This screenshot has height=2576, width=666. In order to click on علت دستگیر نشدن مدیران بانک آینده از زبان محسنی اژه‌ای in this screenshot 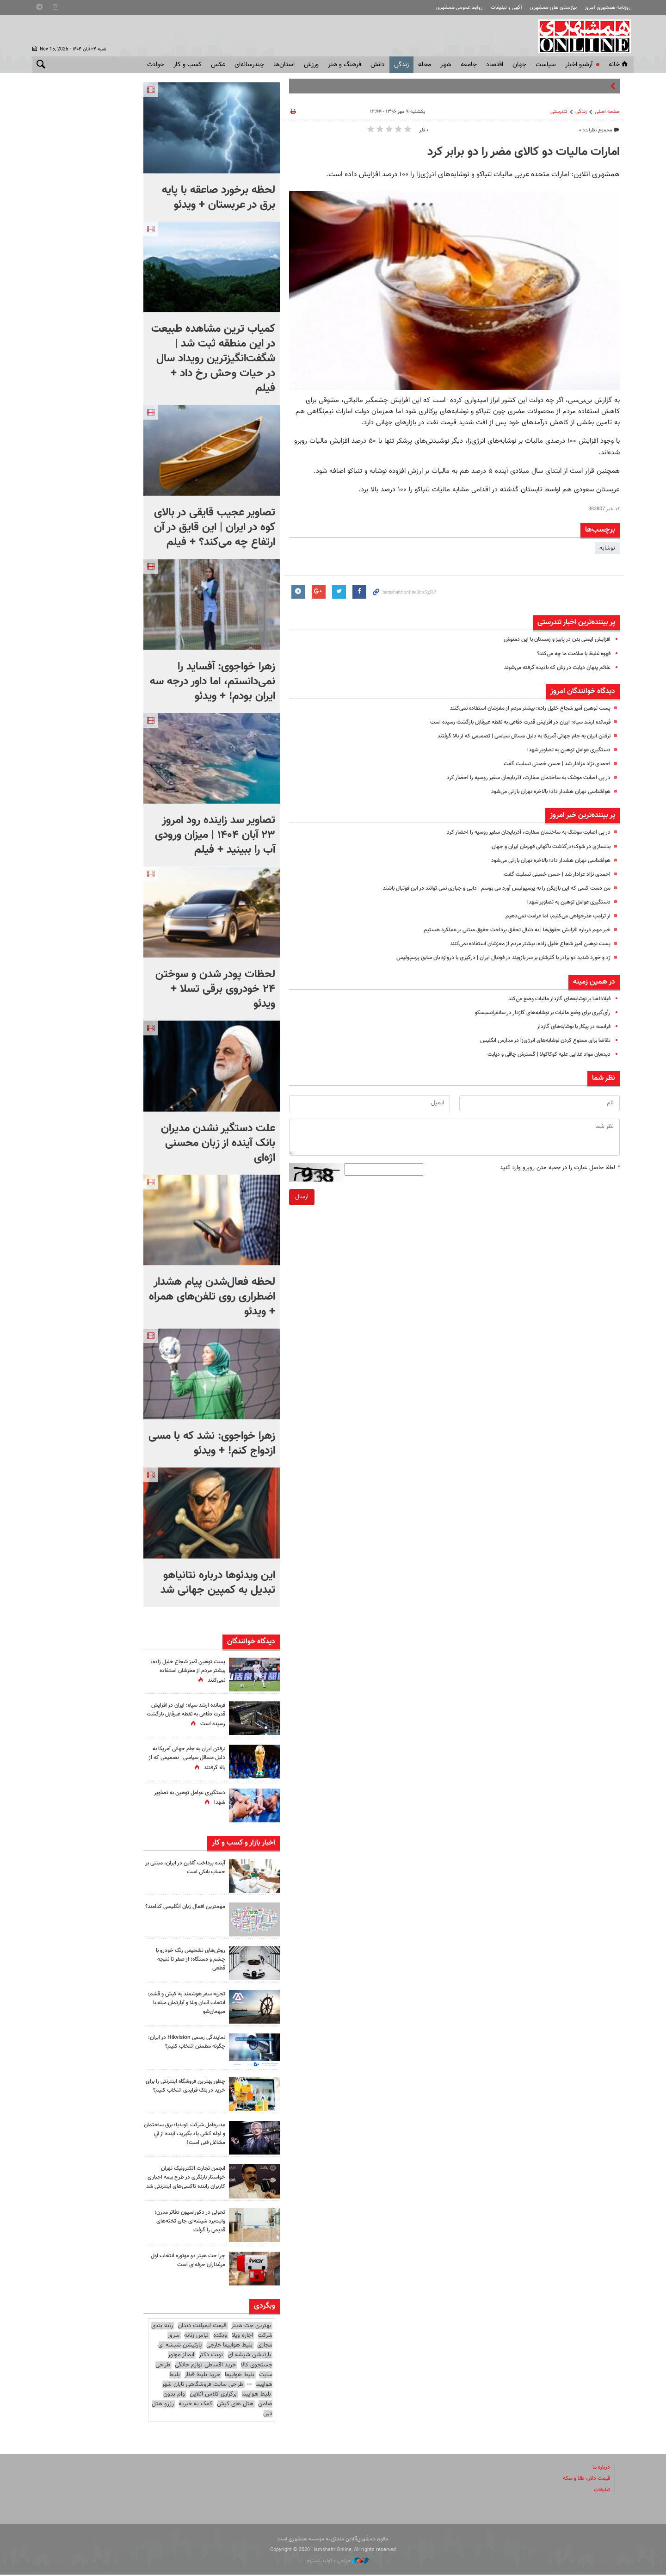, I will do `click(218, 1143)`.